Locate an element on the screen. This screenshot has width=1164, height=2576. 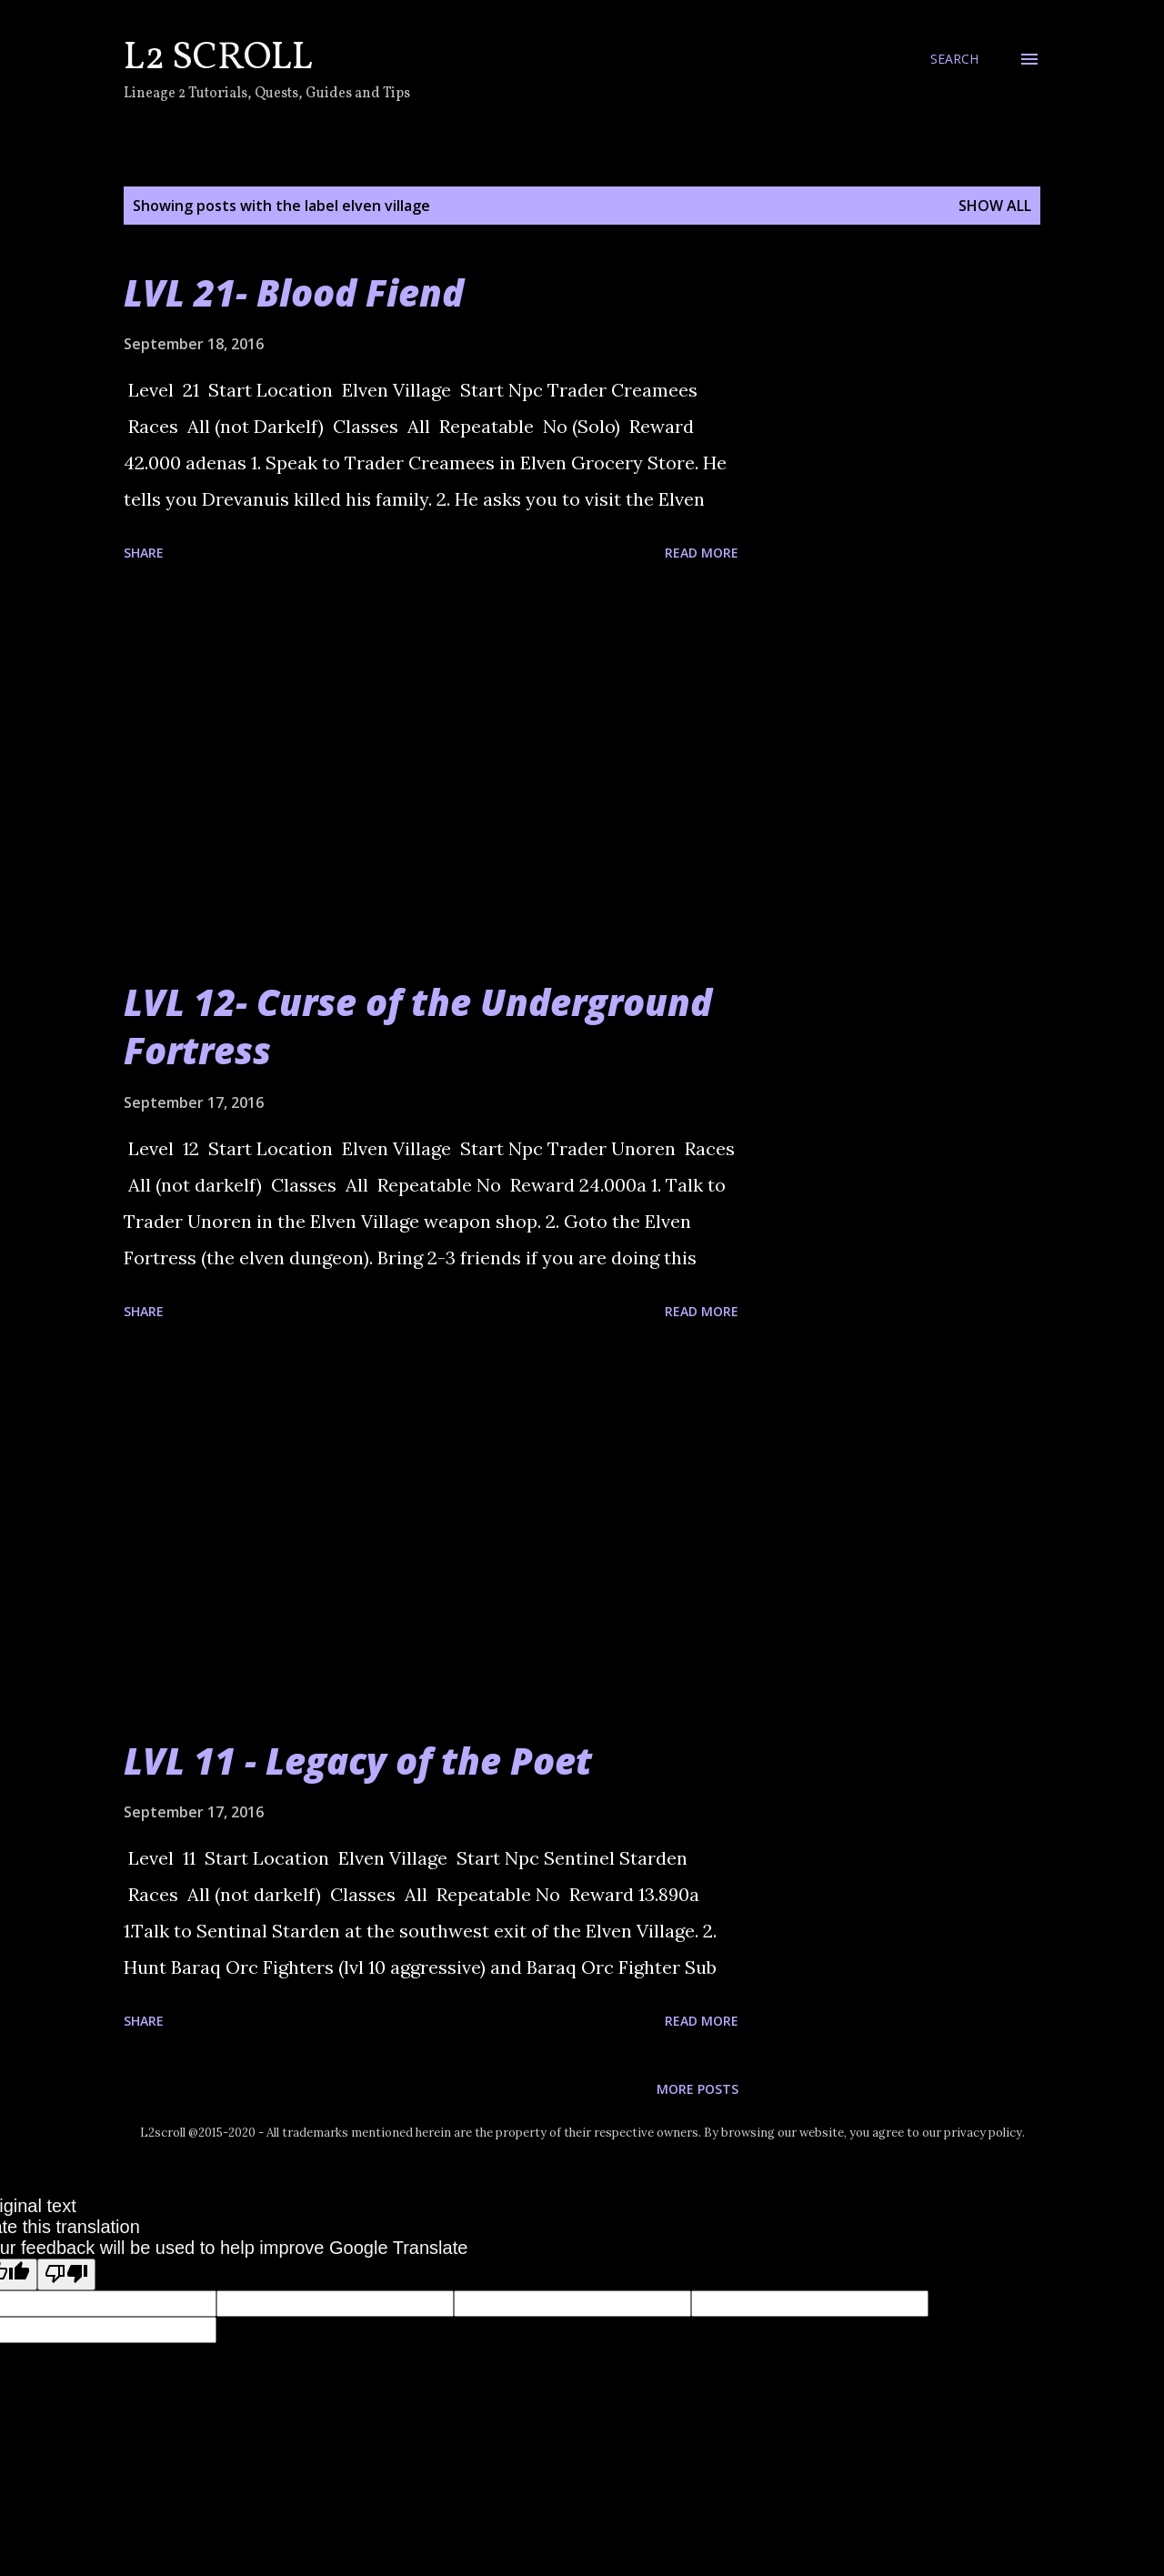
LVL 21- Blood Fiend is located at coordinates (294, 292).